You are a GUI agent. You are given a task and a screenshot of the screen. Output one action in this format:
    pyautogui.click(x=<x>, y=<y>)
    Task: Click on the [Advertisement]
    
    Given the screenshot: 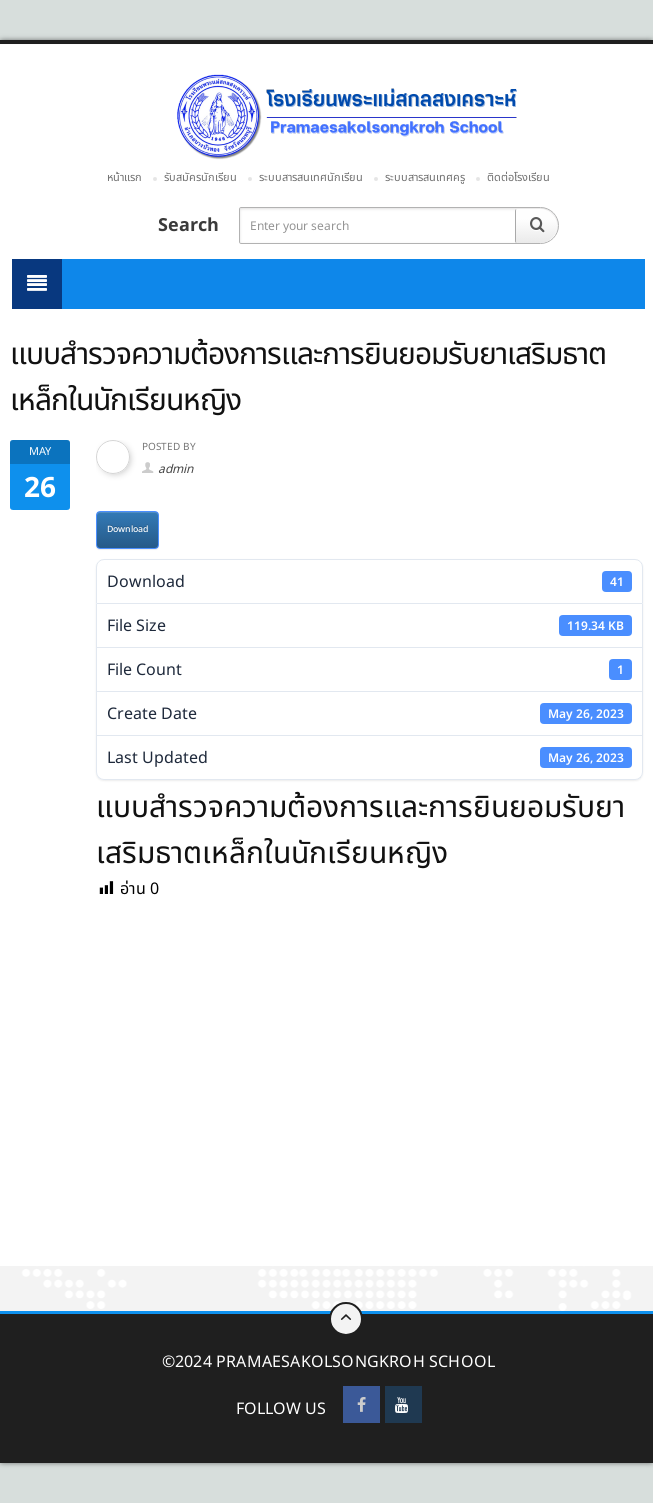 What is the action you would take?
    pyautogui.click(x=326, y=1118)
    